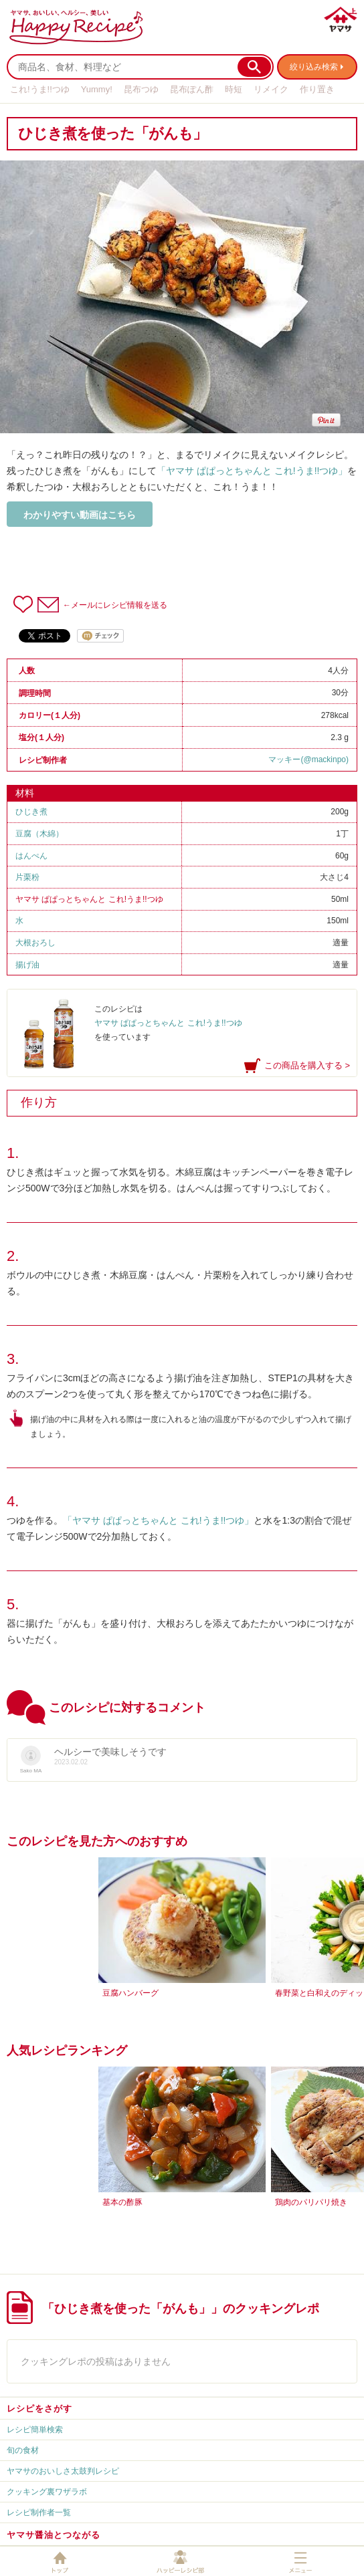 This screenshot has height=2576, width=364. I want to click on 旬の食材, so click(23, 2450).